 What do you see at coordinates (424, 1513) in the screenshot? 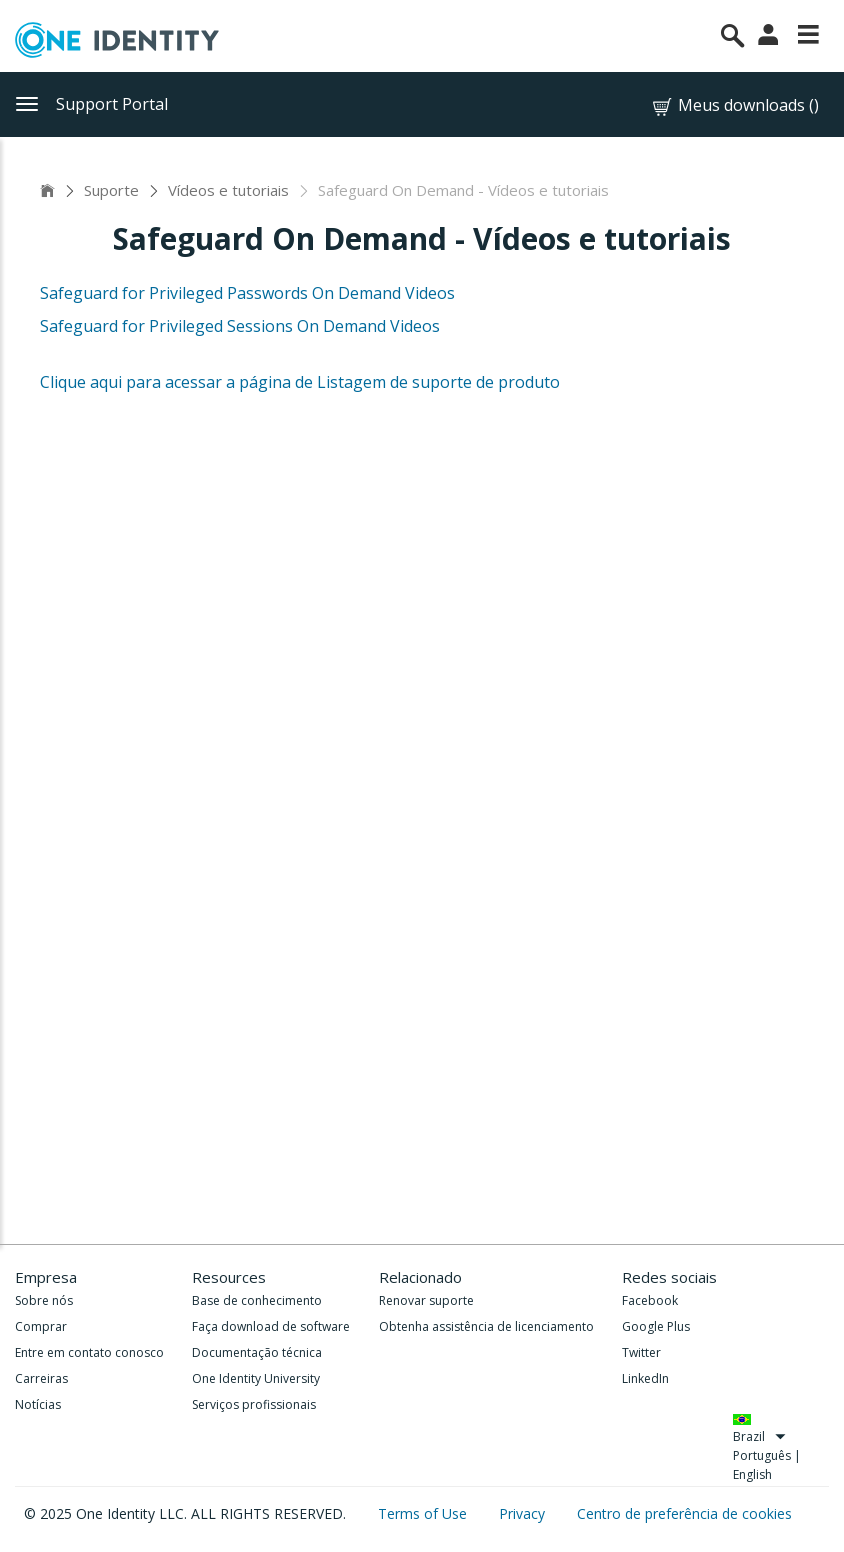
I see `Terms of Use` at bounding box center [424, 1513].